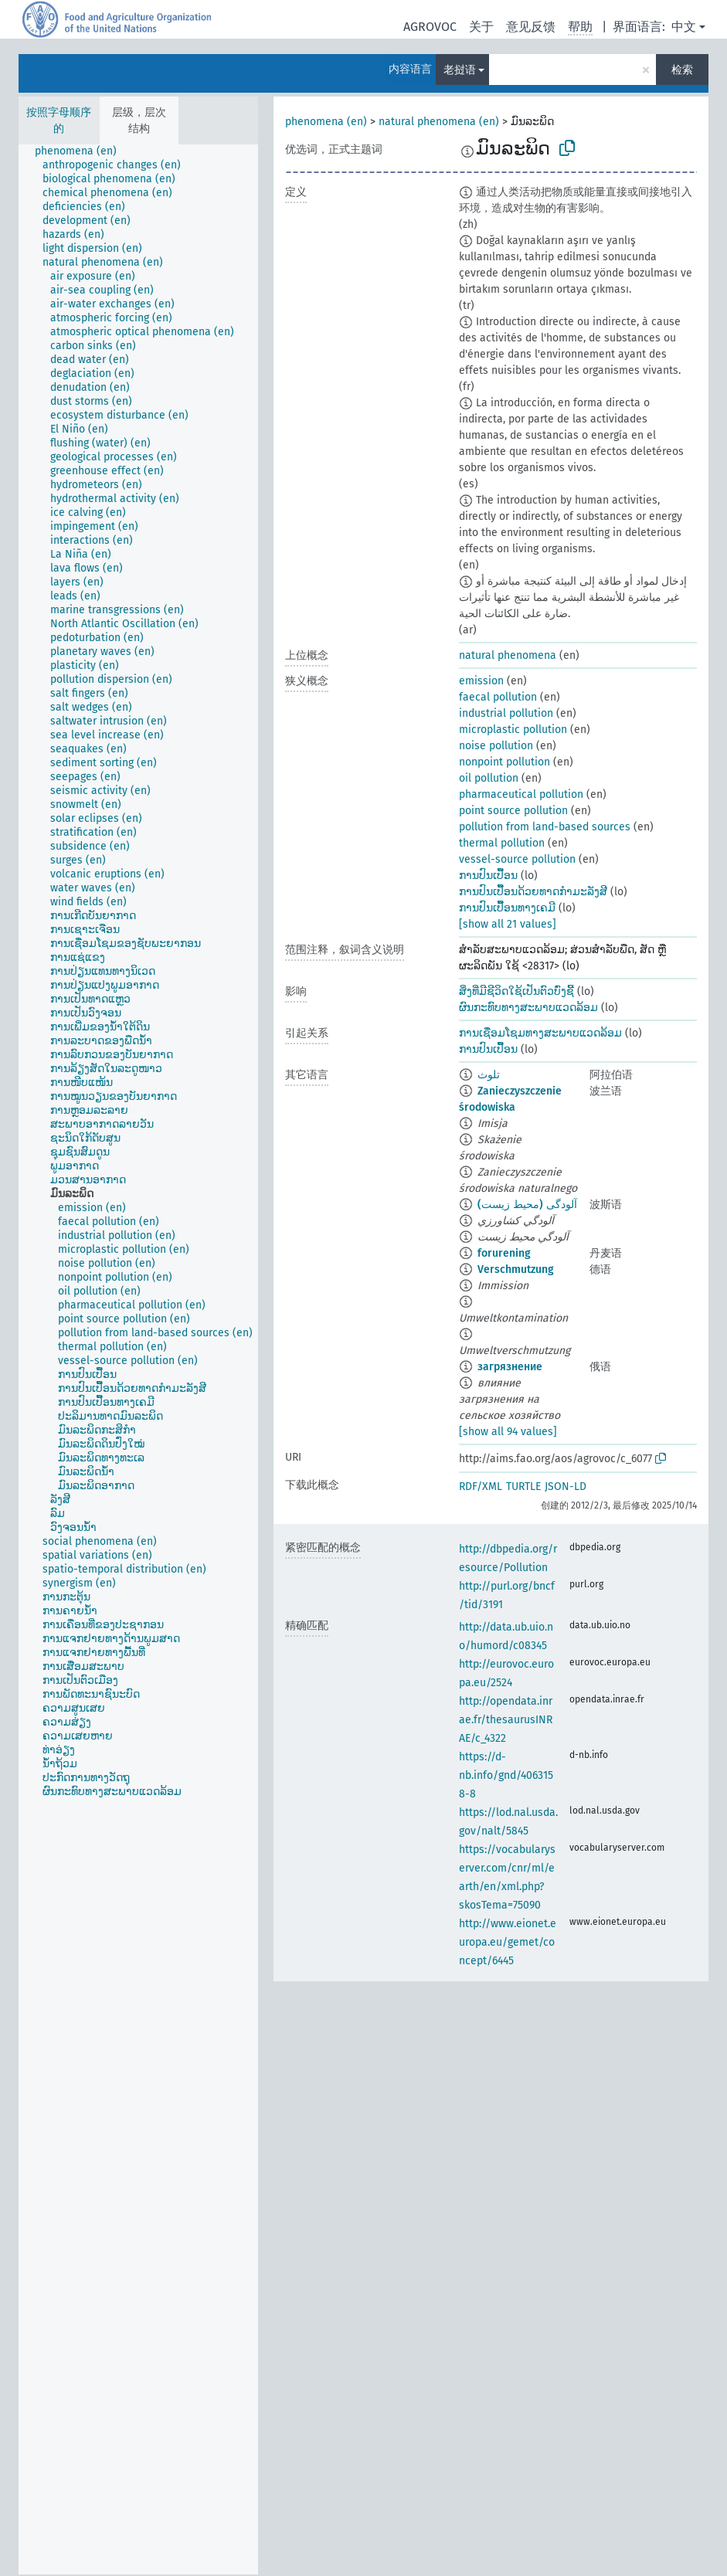 Image resolution: width=727 pixels, height=2576 pixels. What do you see at coordinates (682, 69) in the screenshot?
I see `检索` at bounding box center [682, 69].